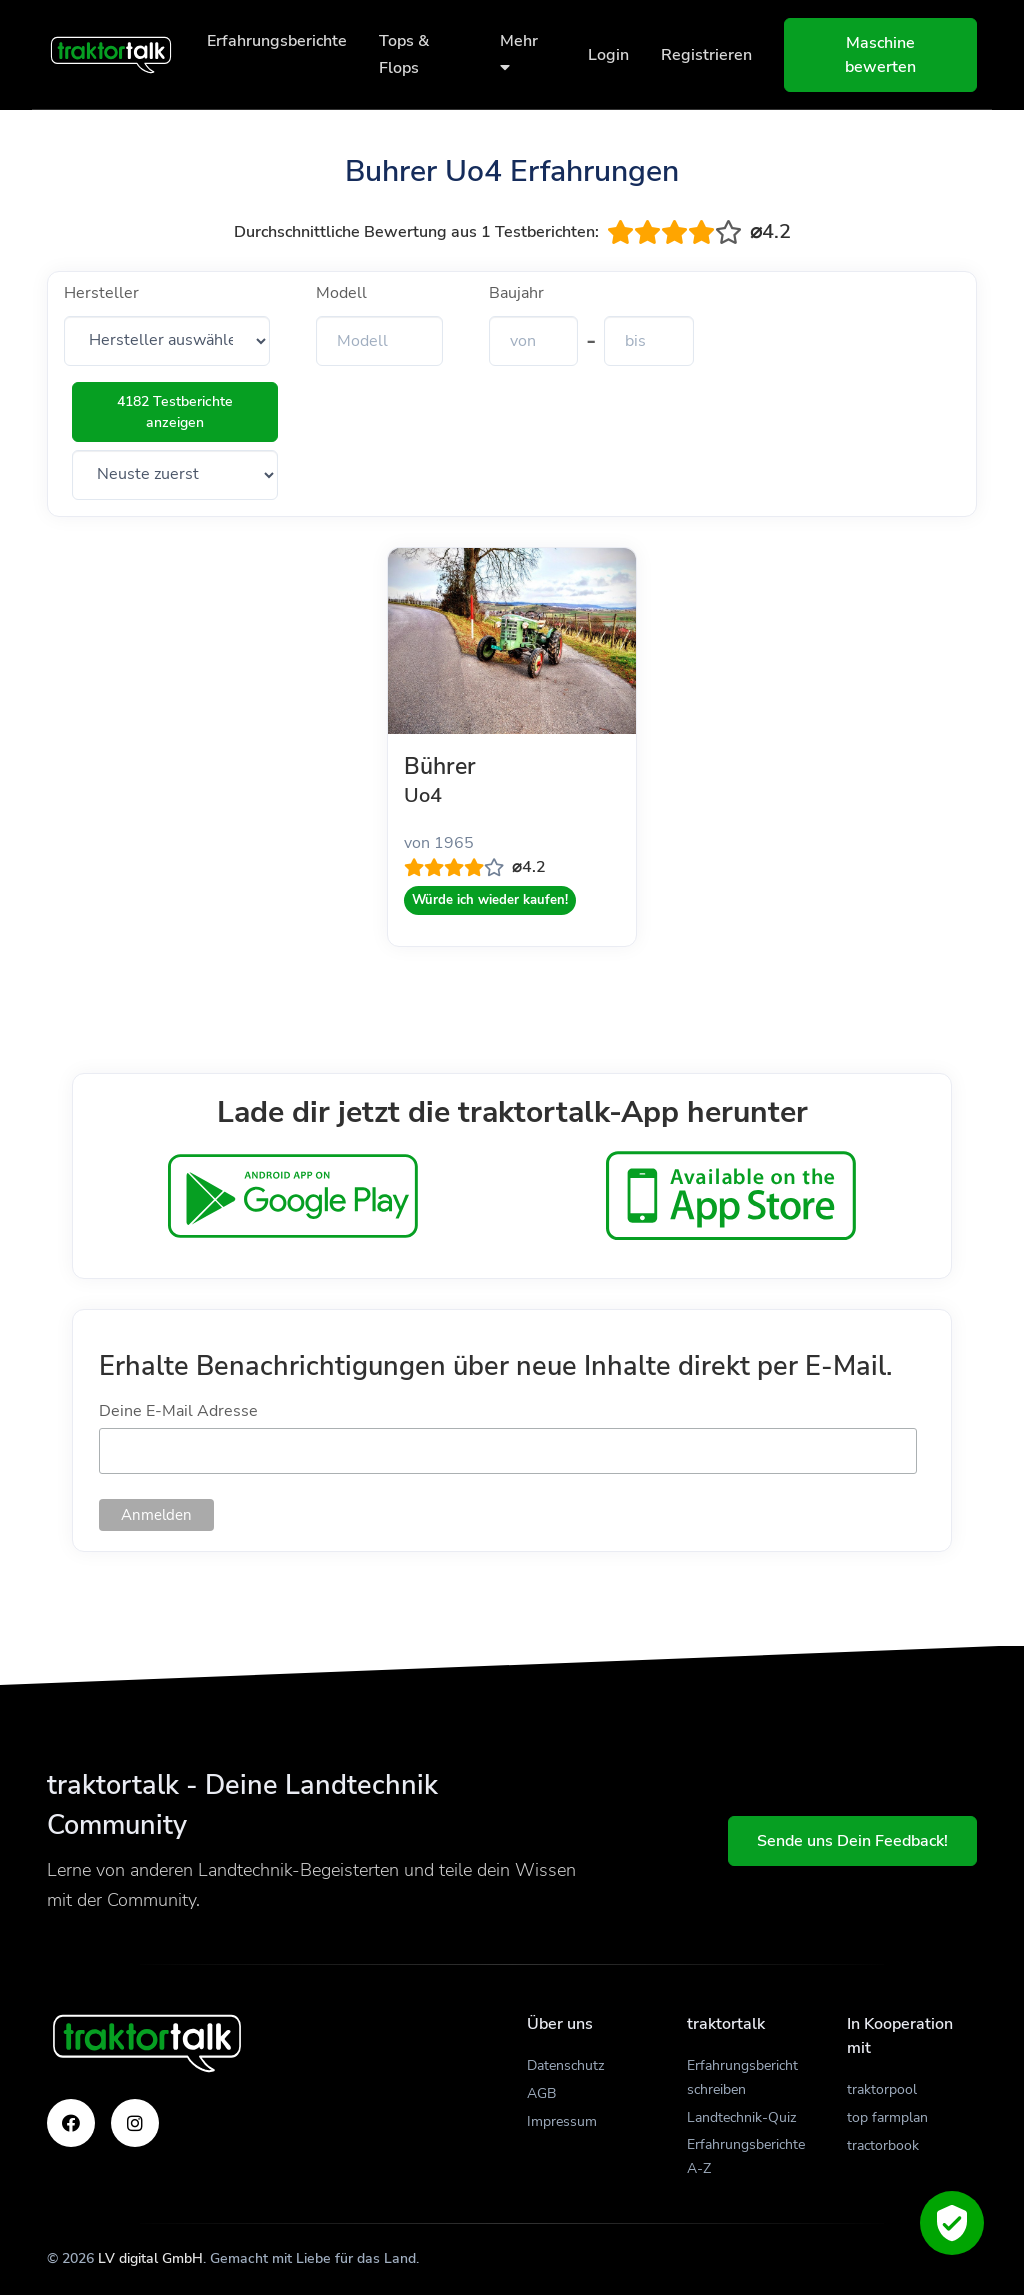 The height and width of the screenshot is (2295, 1024). What do you see at coordinates (404, 54) in the screenshot?
I see `Tops & Flops` at bounding box center [404, 54].